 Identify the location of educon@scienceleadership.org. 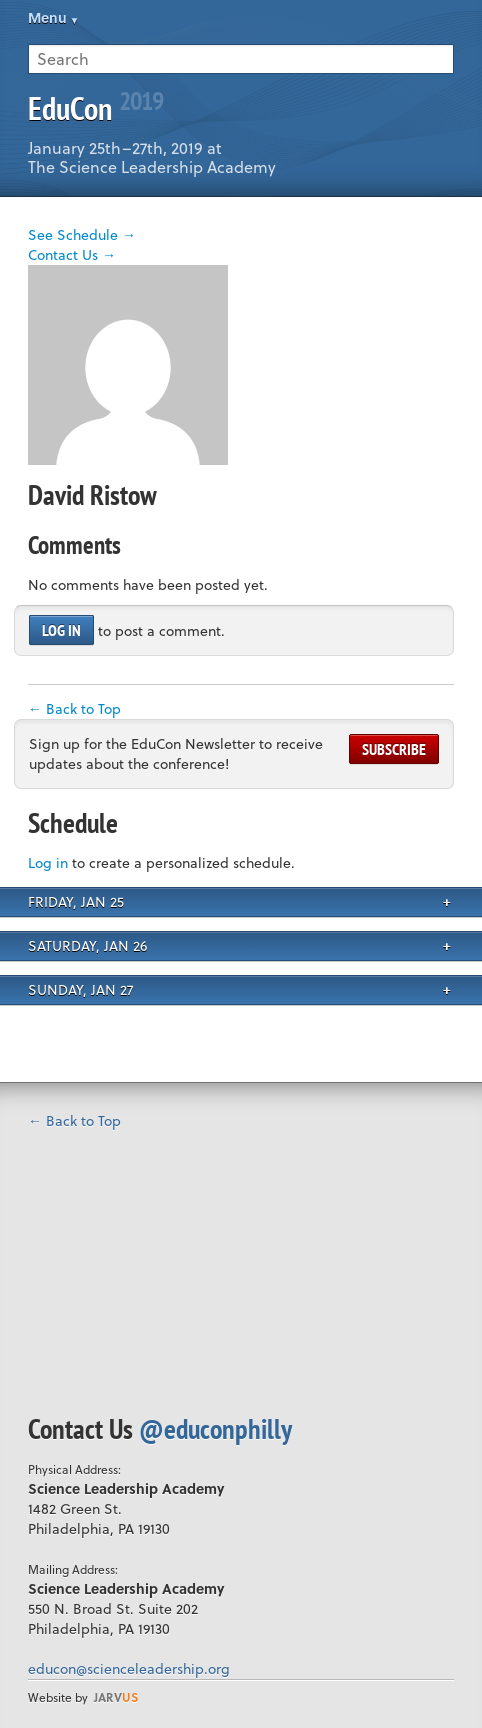
(129, 1668).